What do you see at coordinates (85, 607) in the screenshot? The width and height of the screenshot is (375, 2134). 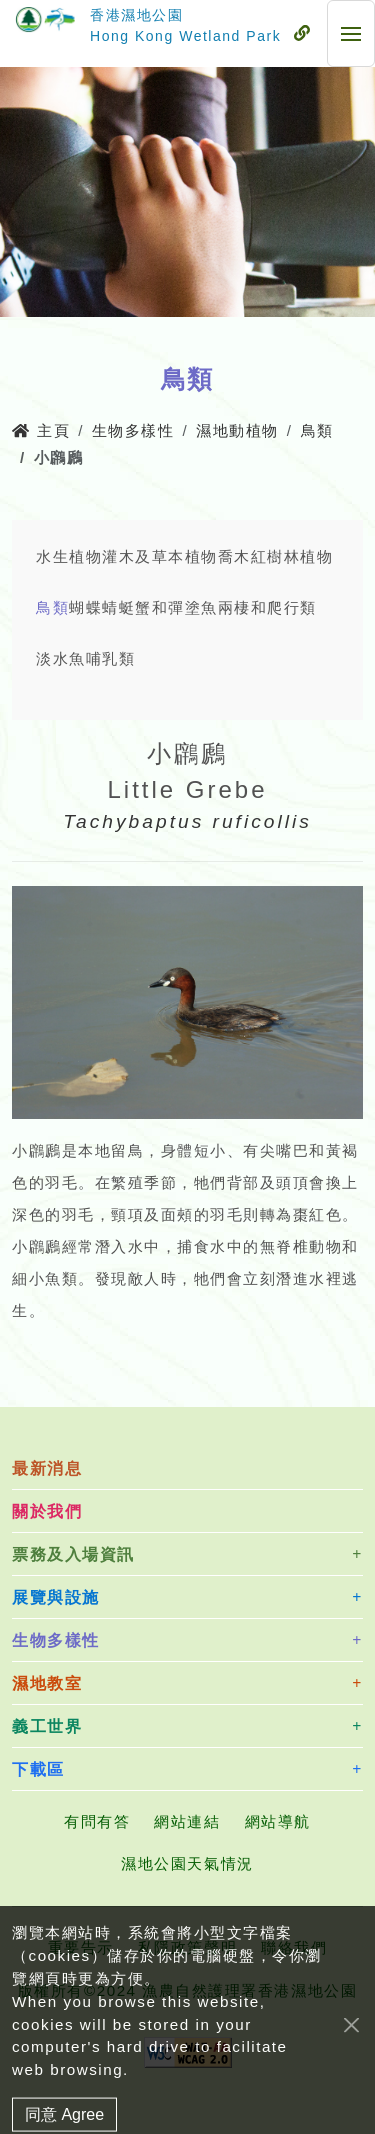 I see `蝴蝶` at bounding box center [85, 607].